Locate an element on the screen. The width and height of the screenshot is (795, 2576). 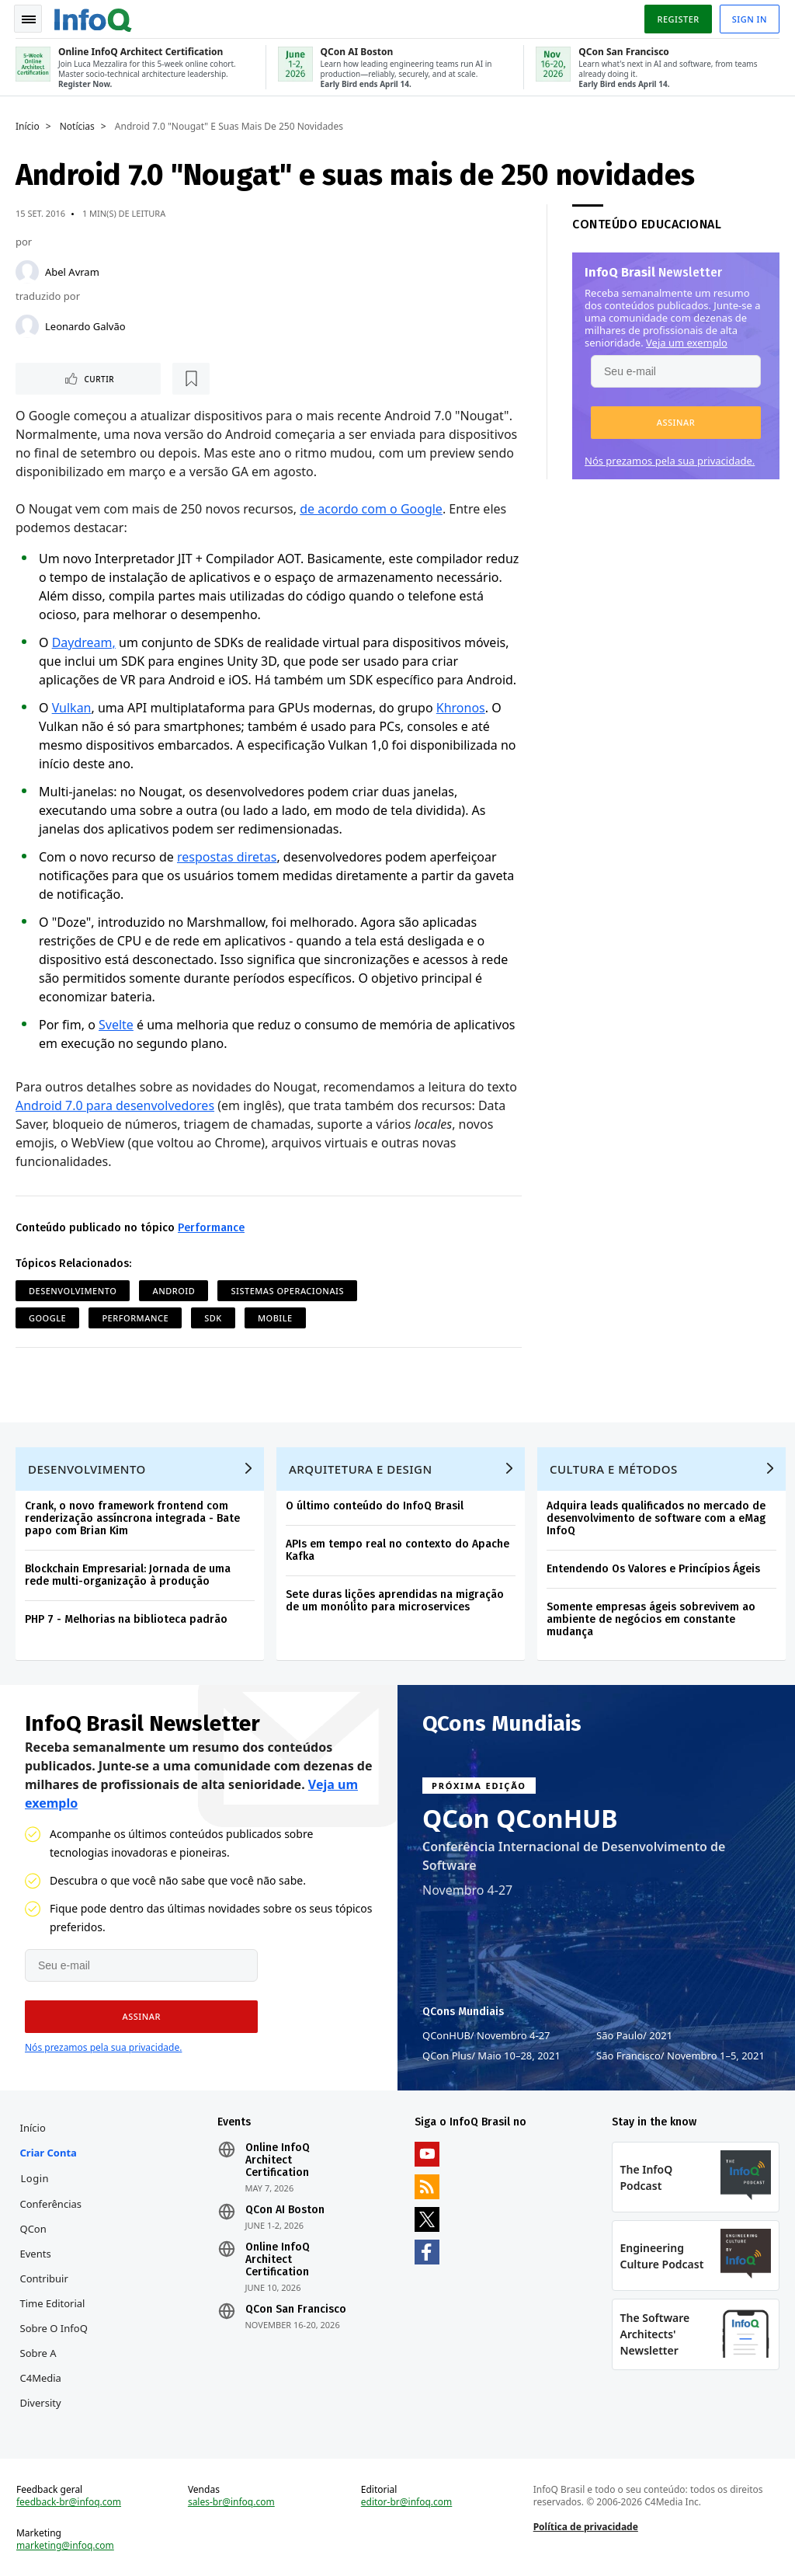
Cultura e Métodos is located at coordinates (614, 1468).